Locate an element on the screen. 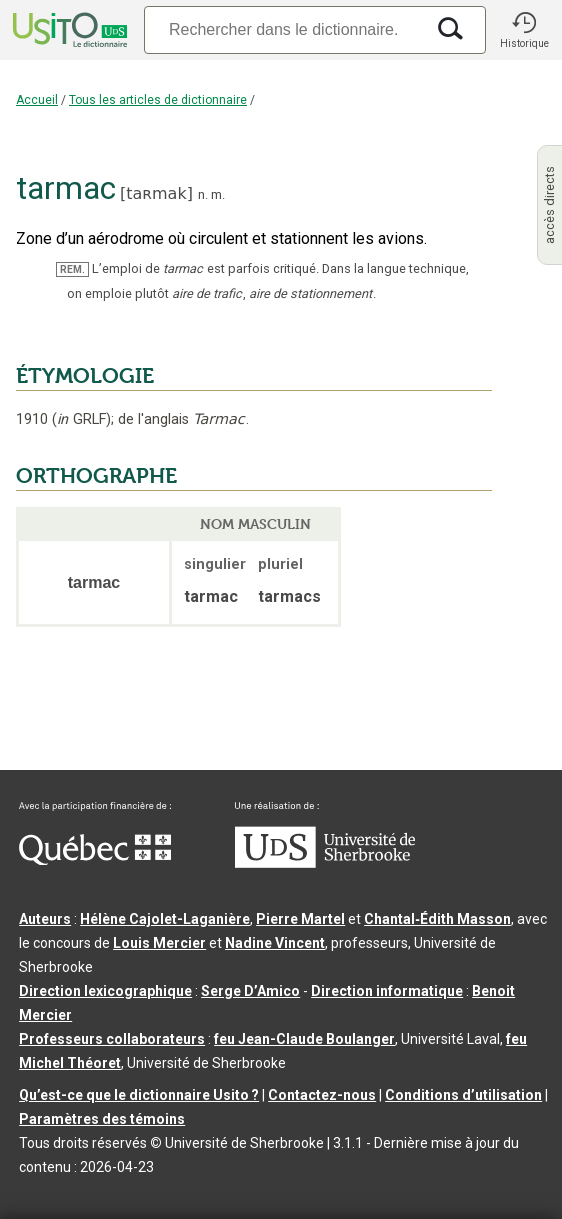  n. is located at coordinates (203, 194).